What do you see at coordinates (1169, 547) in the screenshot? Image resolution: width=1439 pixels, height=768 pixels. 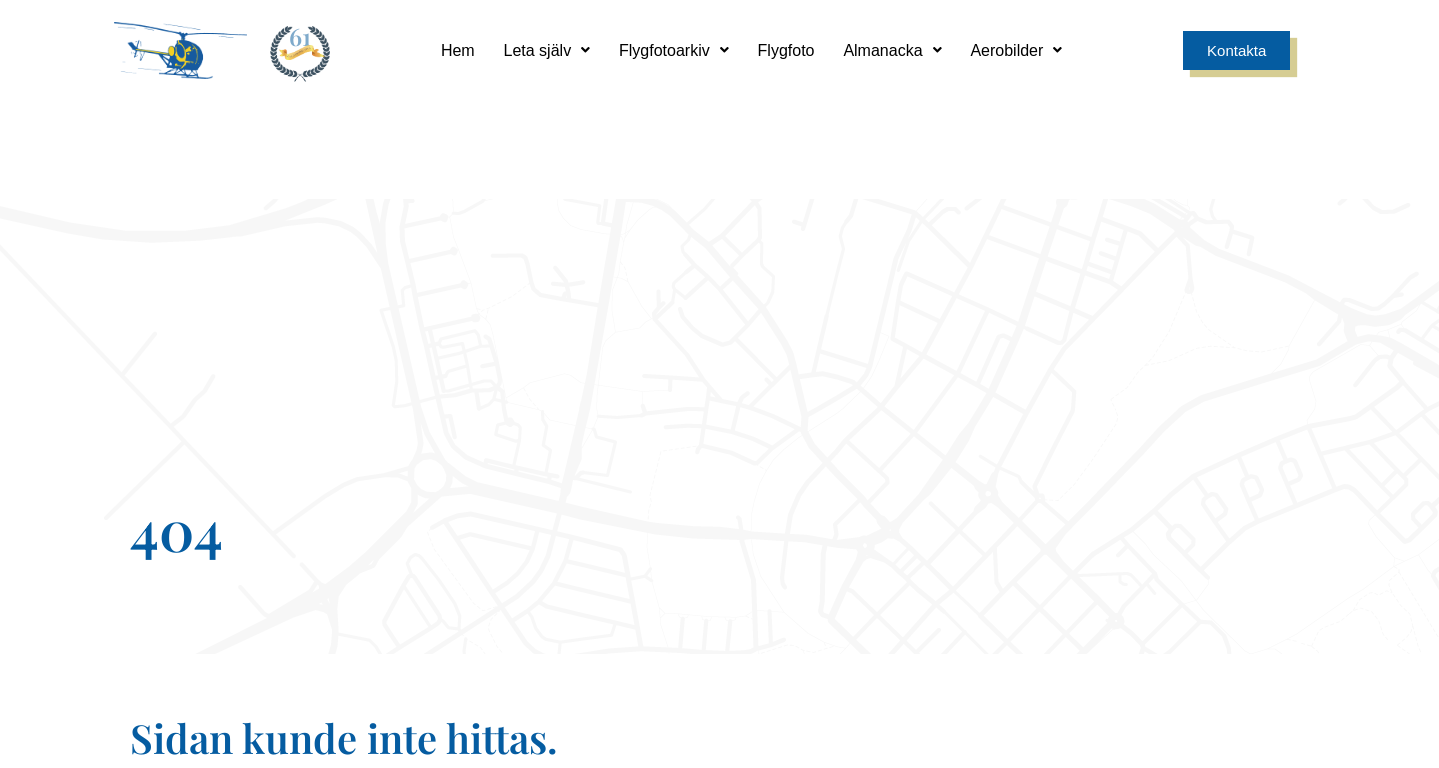 I see `[0171 - 241 00]` at bounding box center [1169, 547].